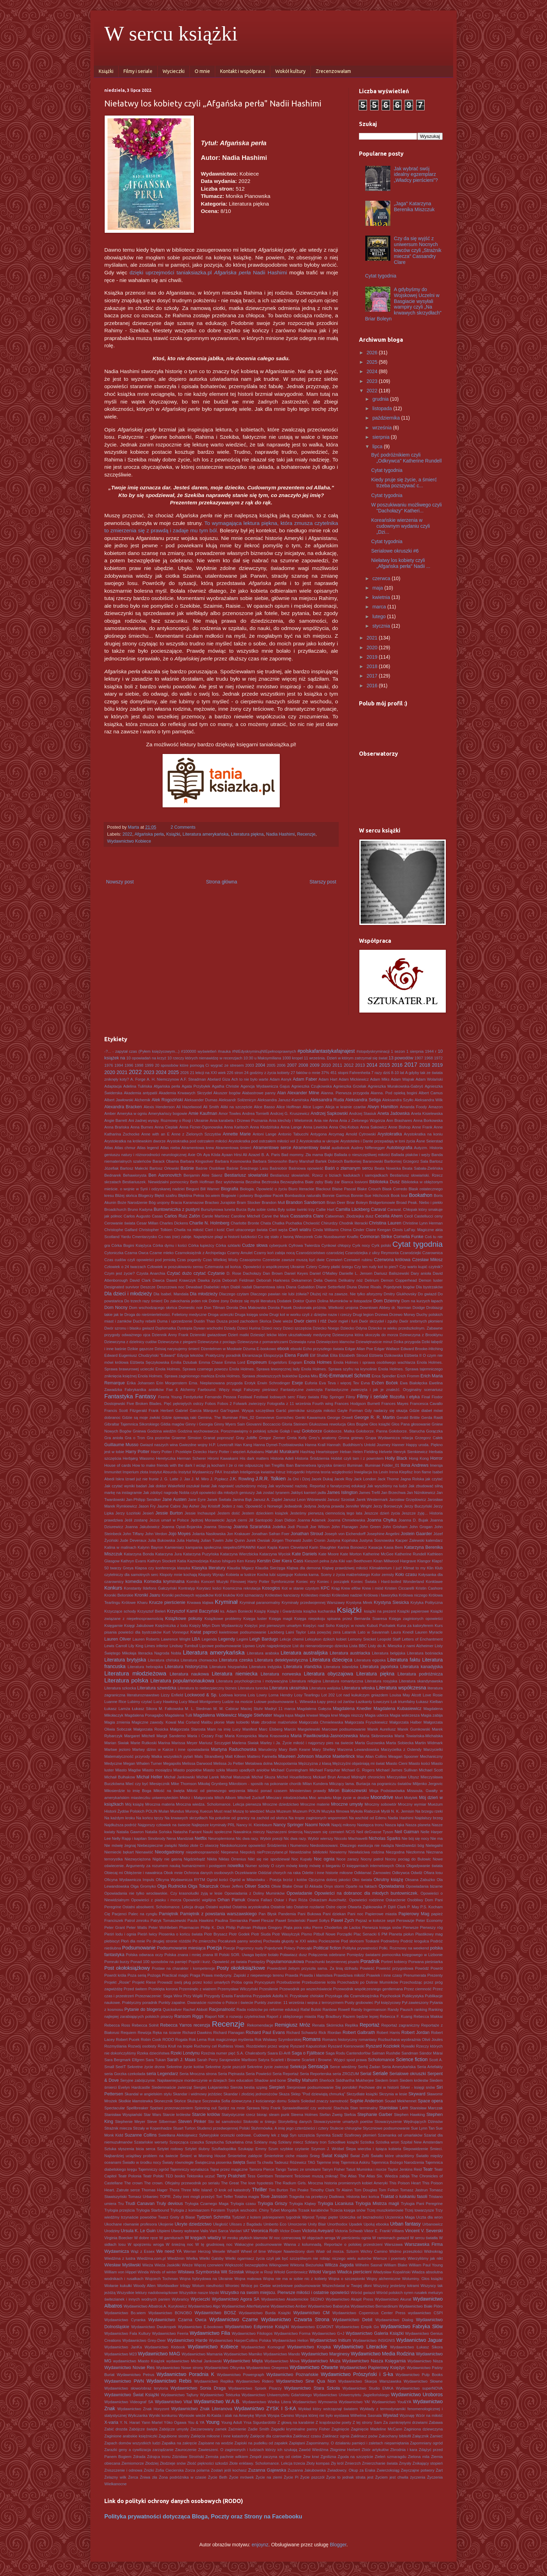  What do you see at coordinates (156, 1646) in the screenshot?
I see `Limes inferior` at bounding box center [156, 1646].